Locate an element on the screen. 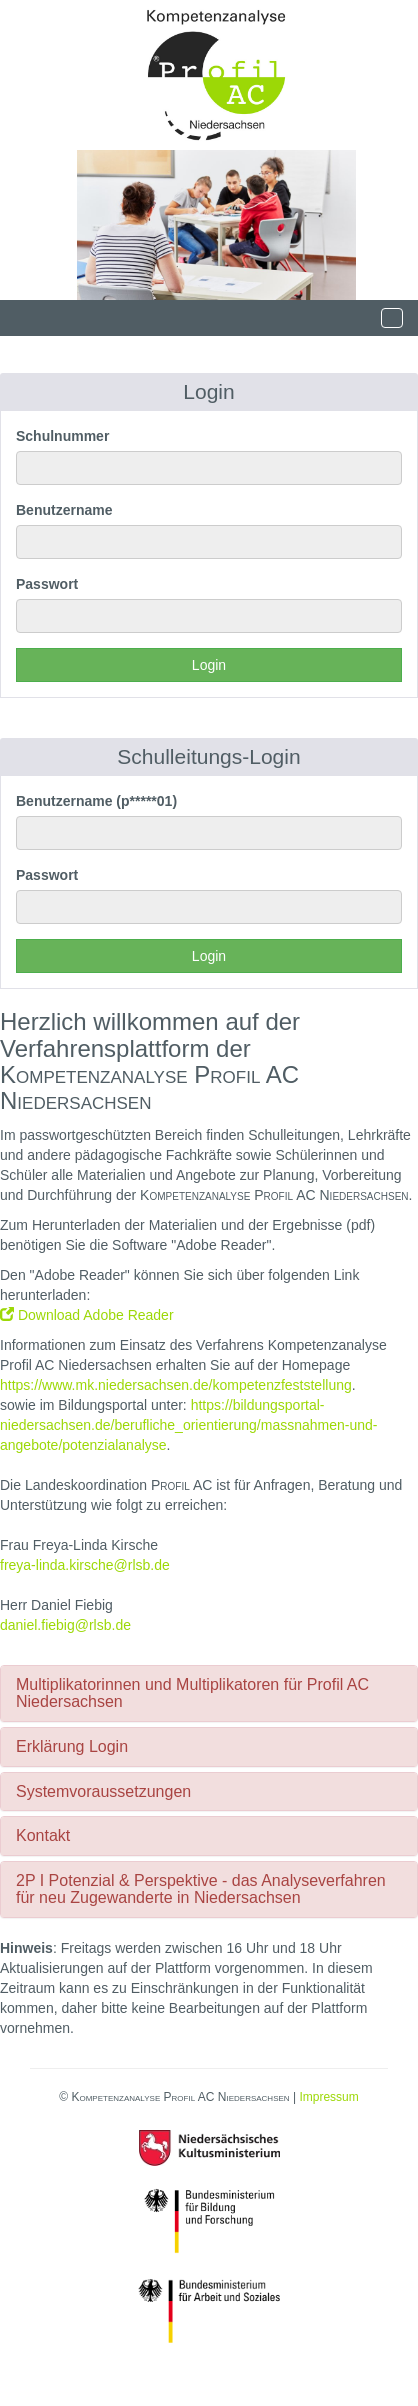  Passwort is located at coordinates (47, 584).